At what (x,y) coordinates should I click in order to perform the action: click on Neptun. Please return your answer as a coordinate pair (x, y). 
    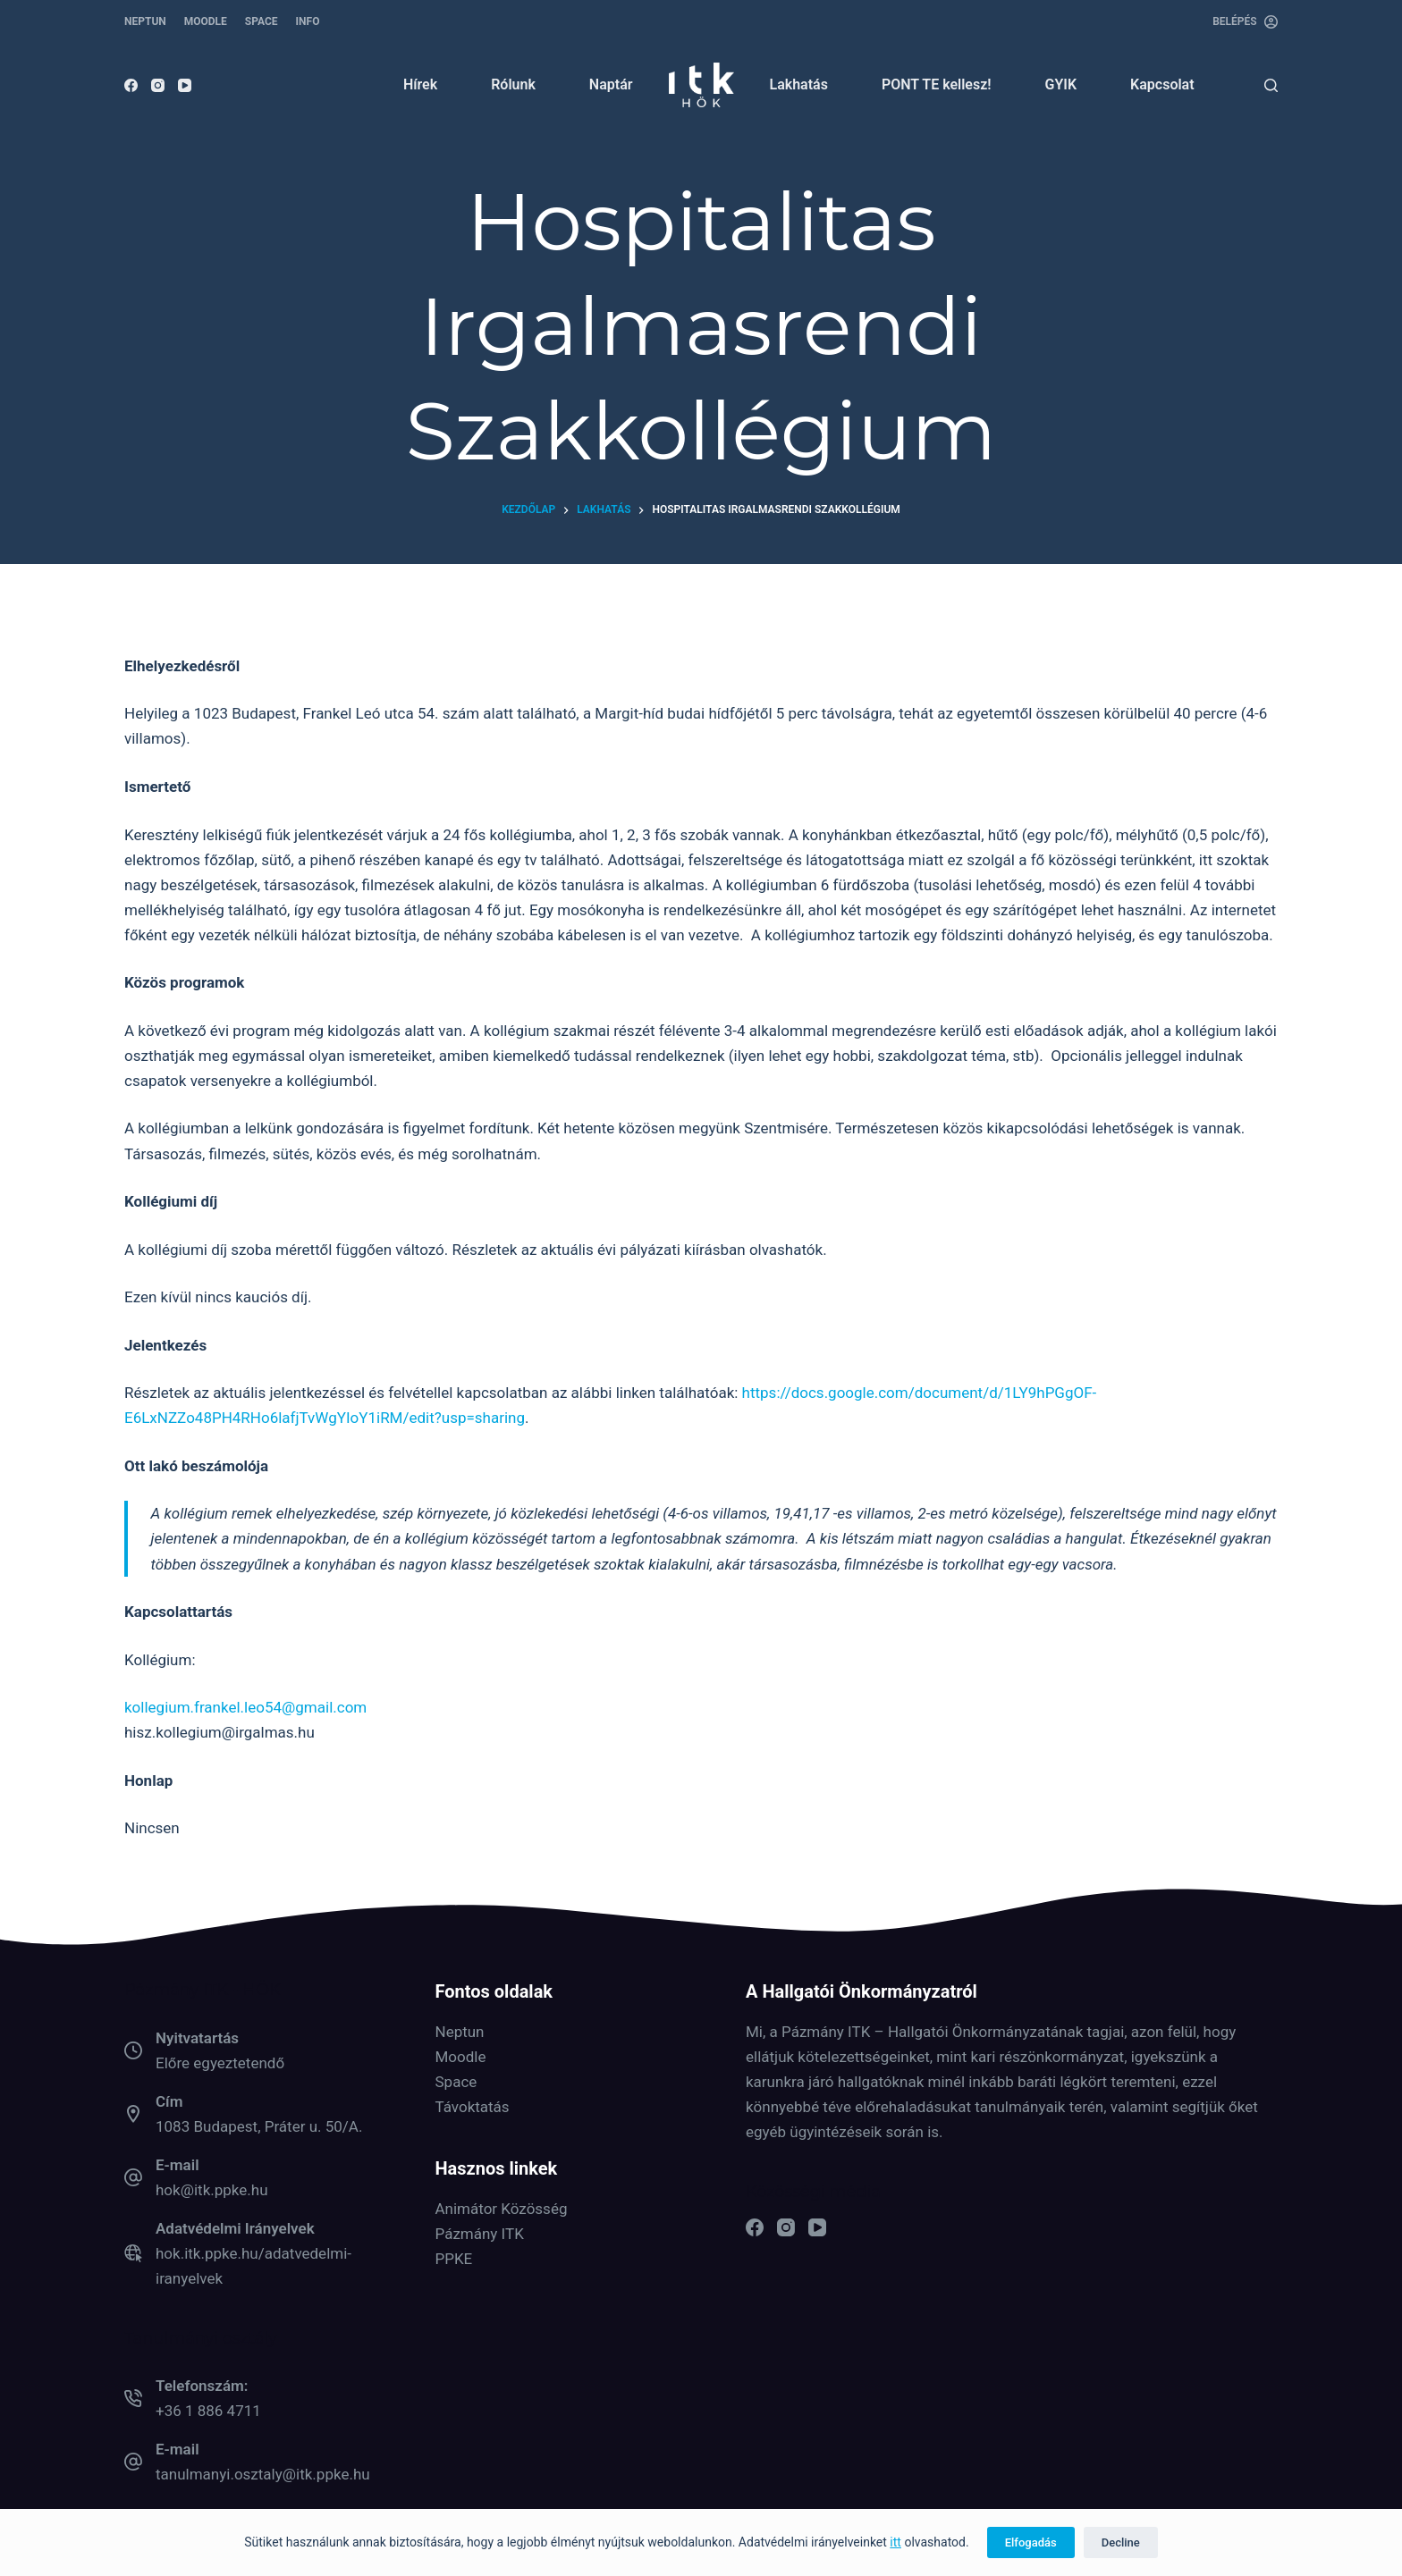
    Looking at the image, I should click on (460, 2032).